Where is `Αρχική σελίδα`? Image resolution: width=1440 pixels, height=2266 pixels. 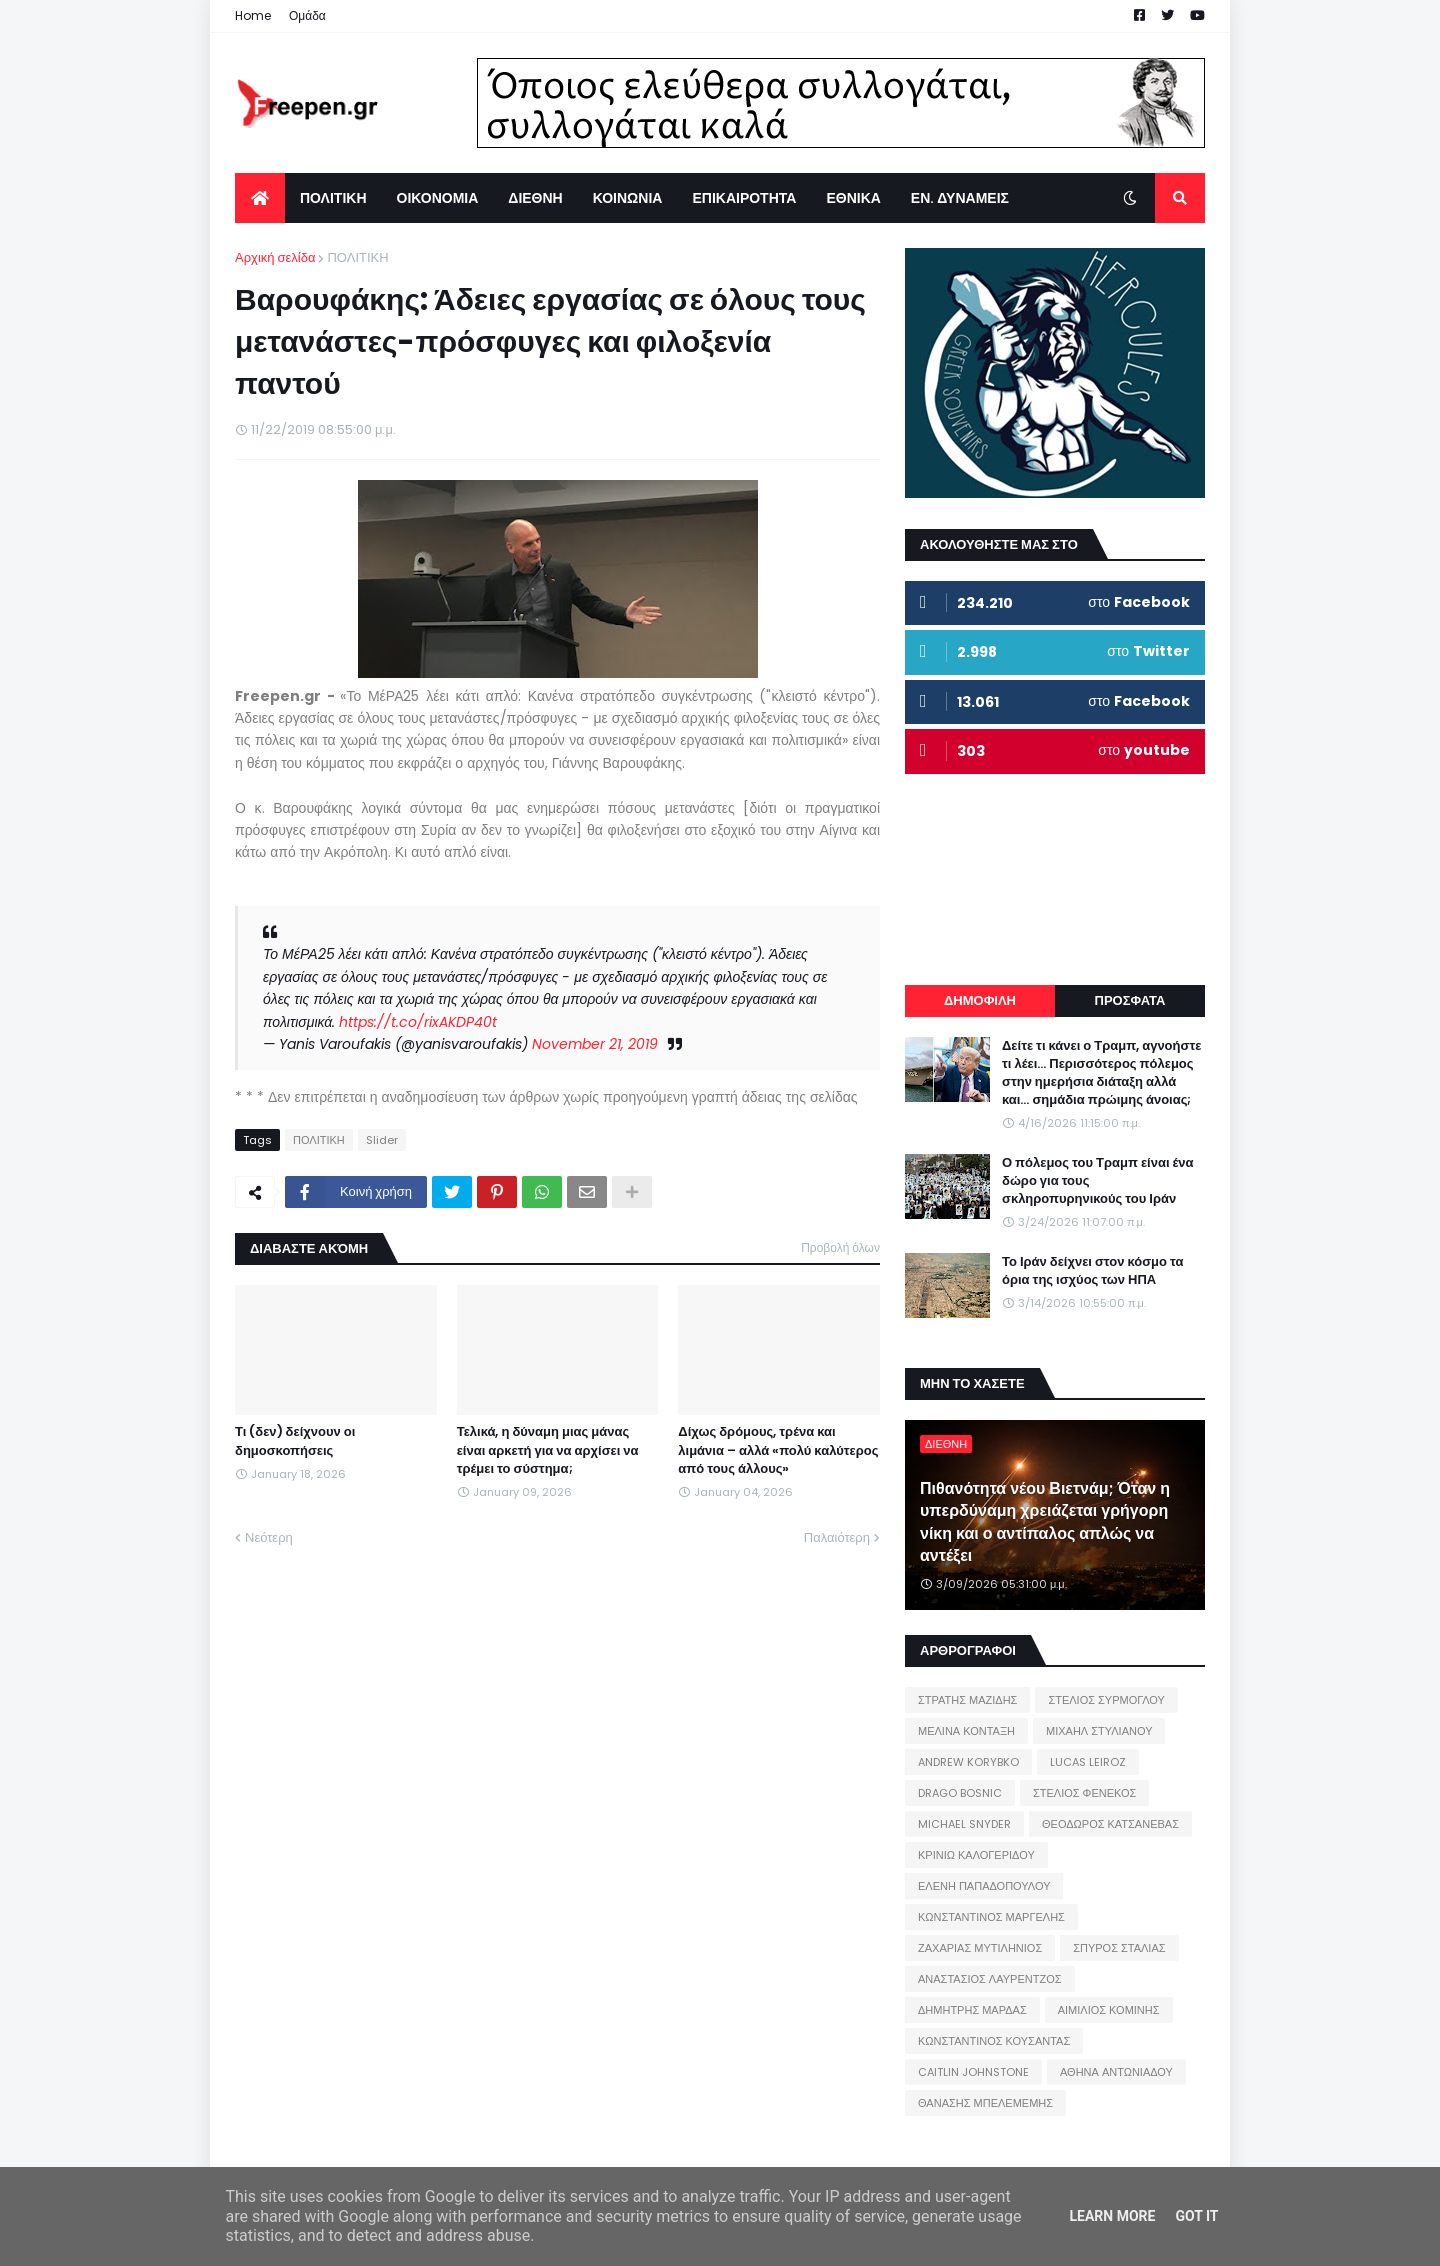
Αρχική σελίδα is located at coordinates (275, 257).